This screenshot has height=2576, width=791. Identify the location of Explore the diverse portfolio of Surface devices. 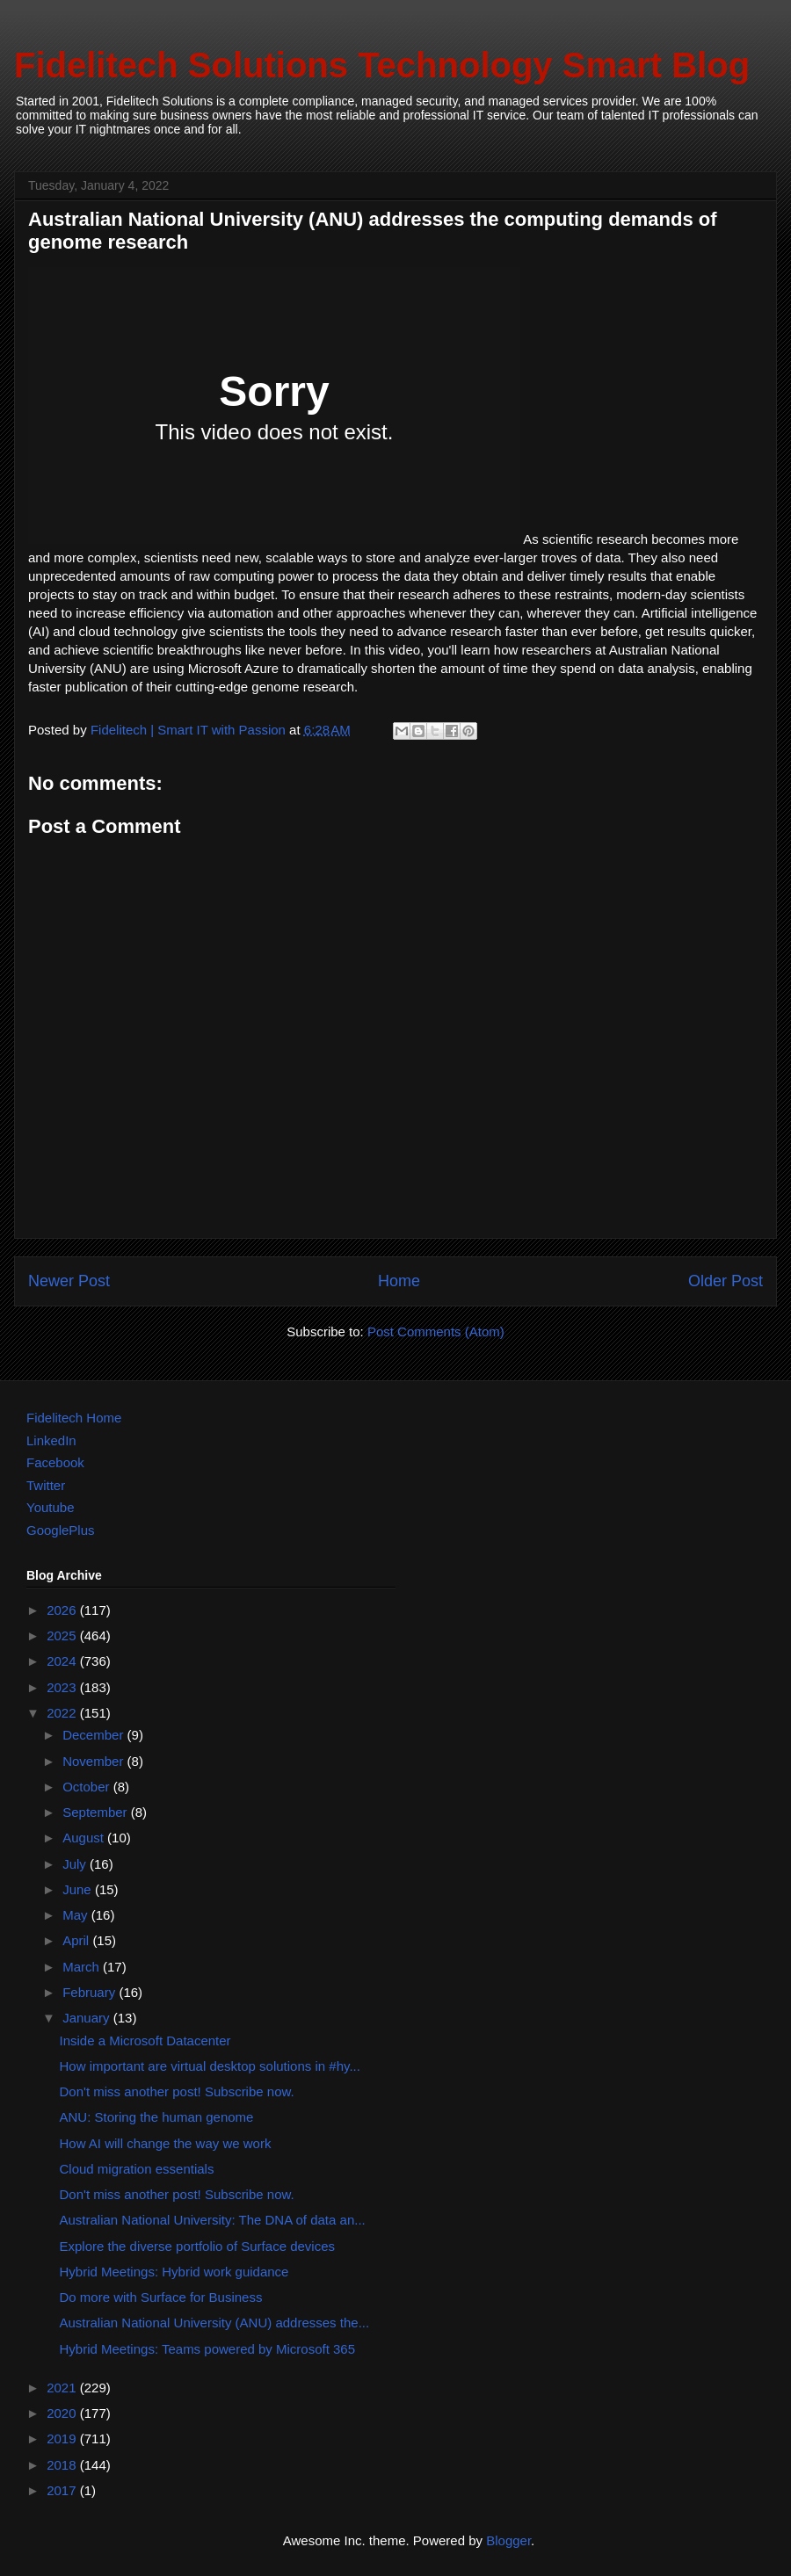
(198, 2246).